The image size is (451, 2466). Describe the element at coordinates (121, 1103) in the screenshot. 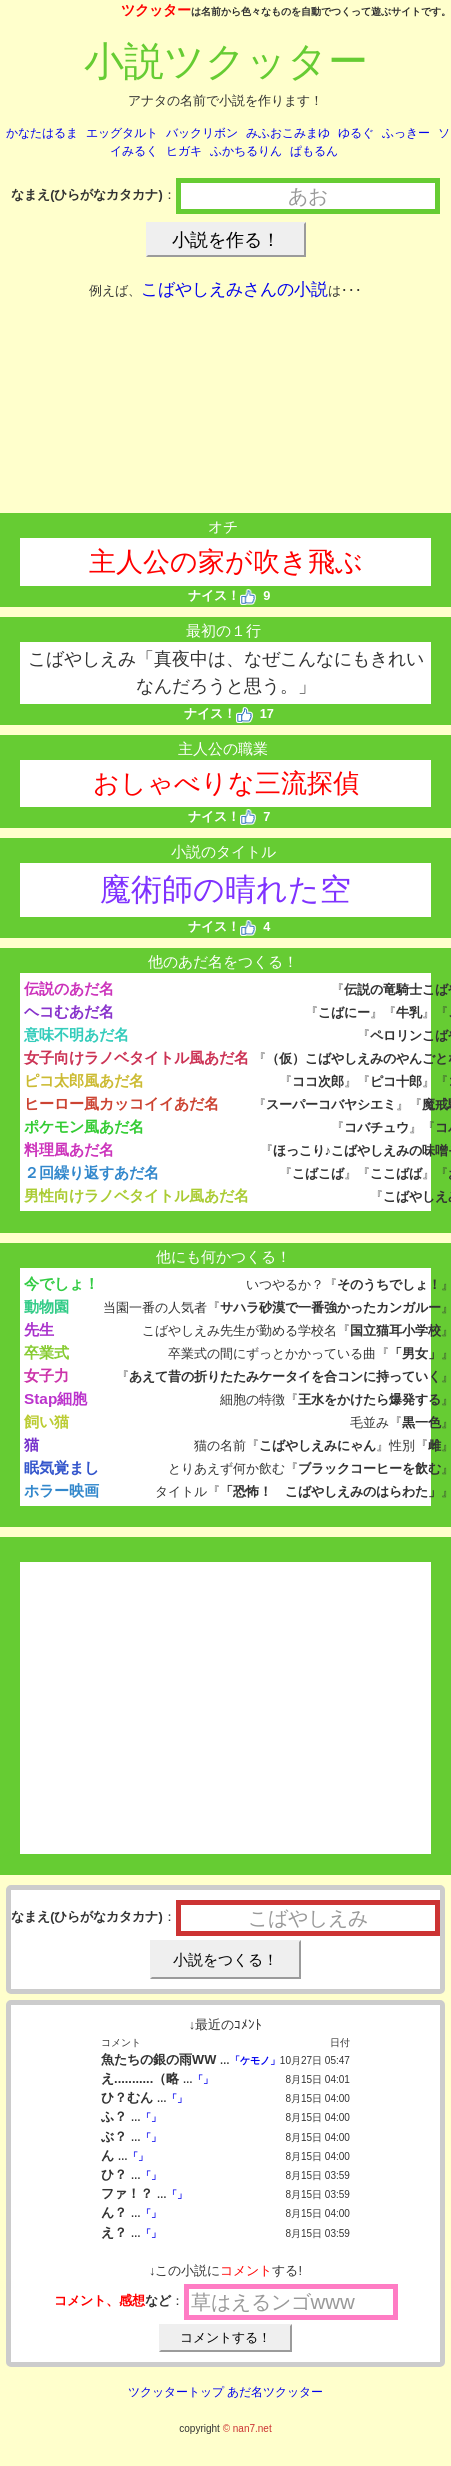

I see `ヒーロー風カッコイイあだ名` at that location.